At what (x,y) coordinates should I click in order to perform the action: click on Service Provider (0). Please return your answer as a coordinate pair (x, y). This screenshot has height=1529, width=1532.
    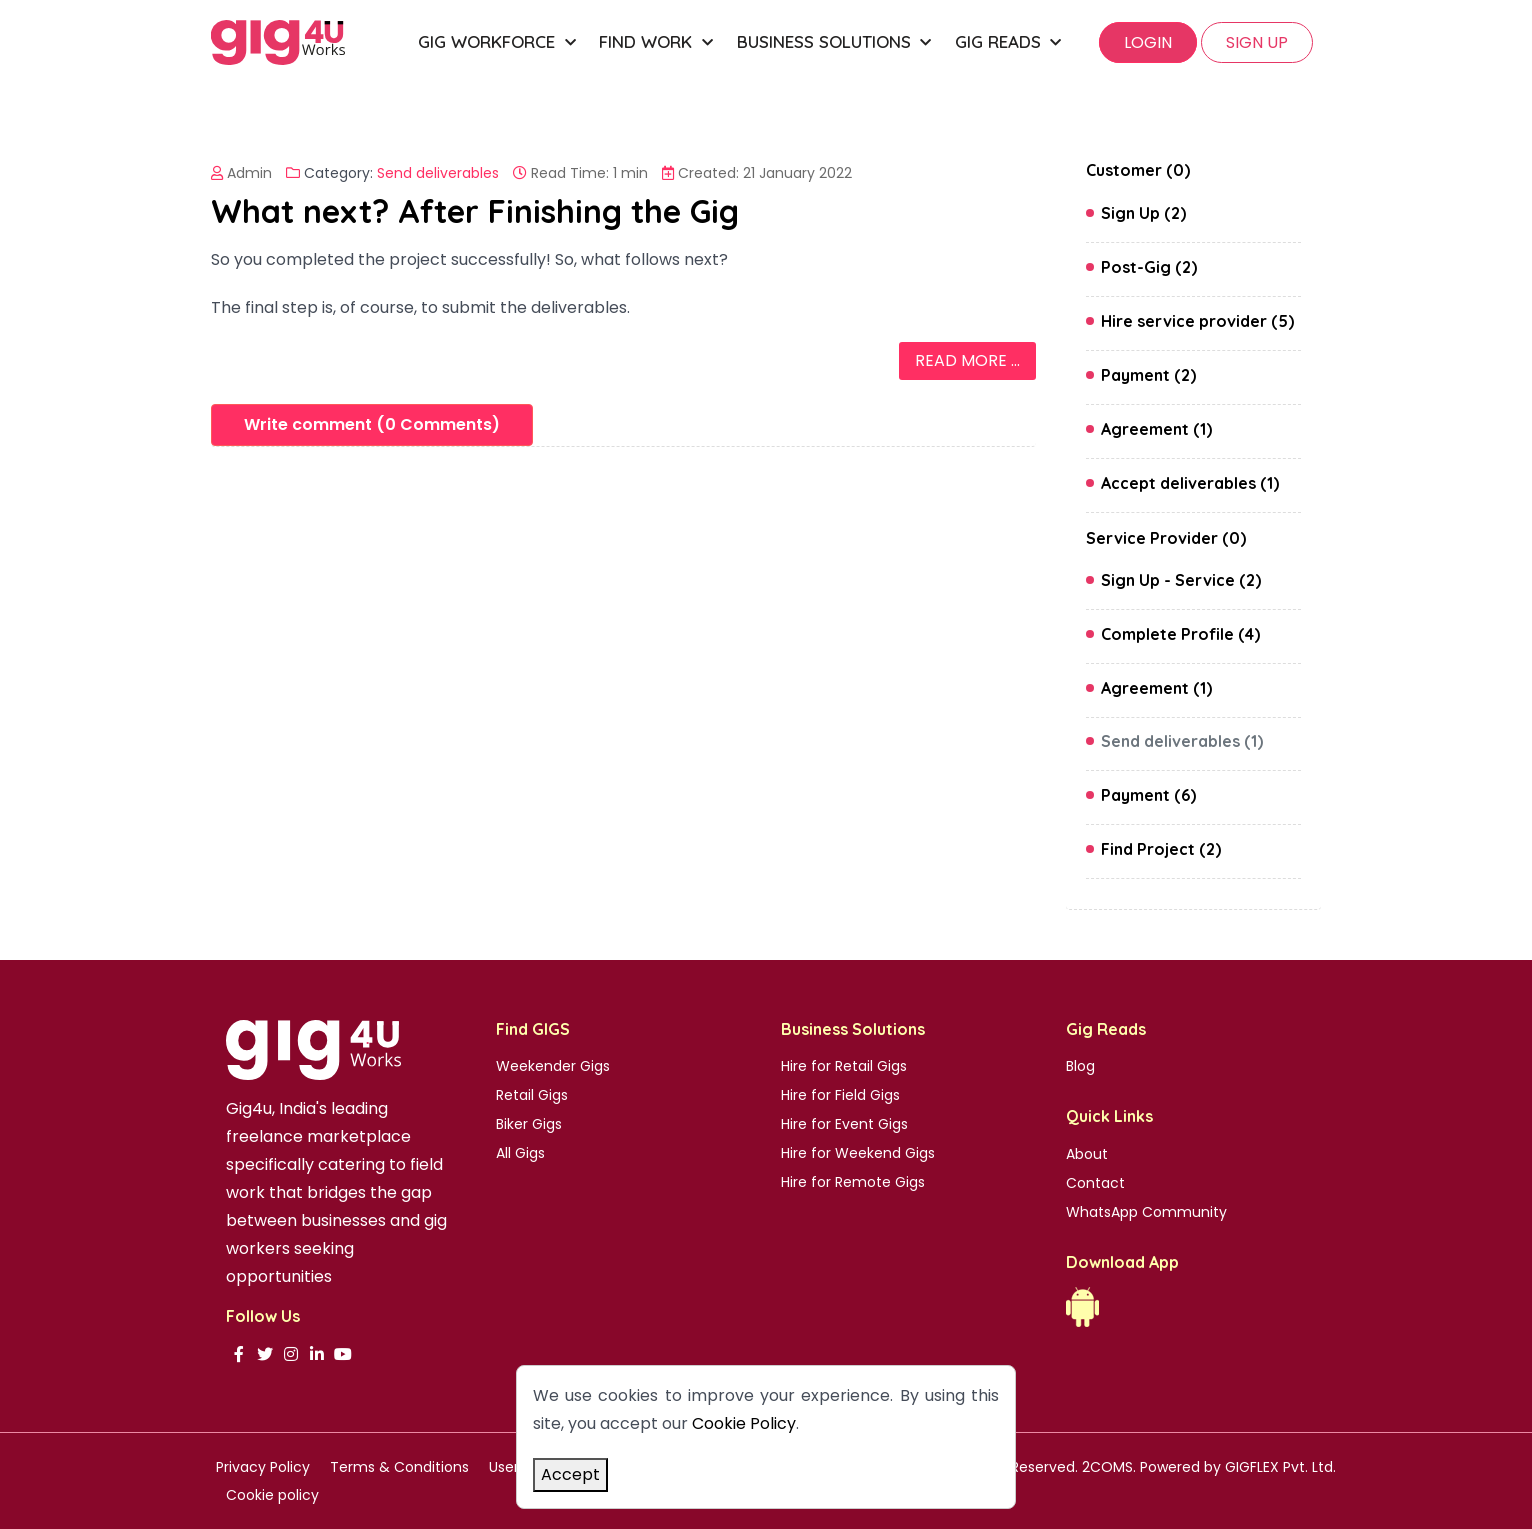
    Looking at the image, I should click on (1166, 538).